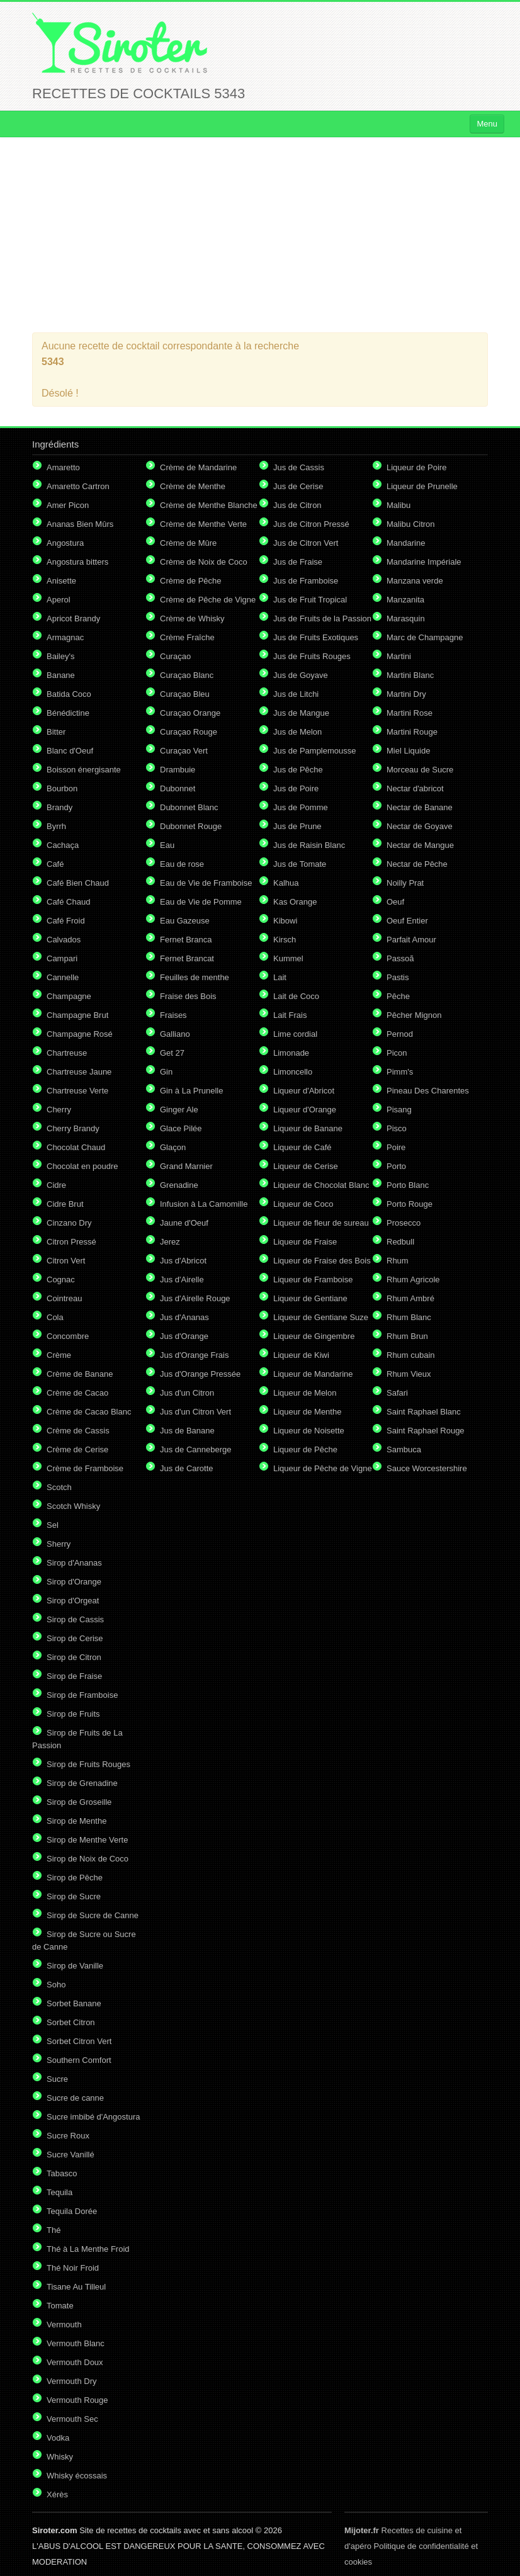 This screenshot has width=520, height=2576. I want to click on Dubonnet, so click(177, 788).